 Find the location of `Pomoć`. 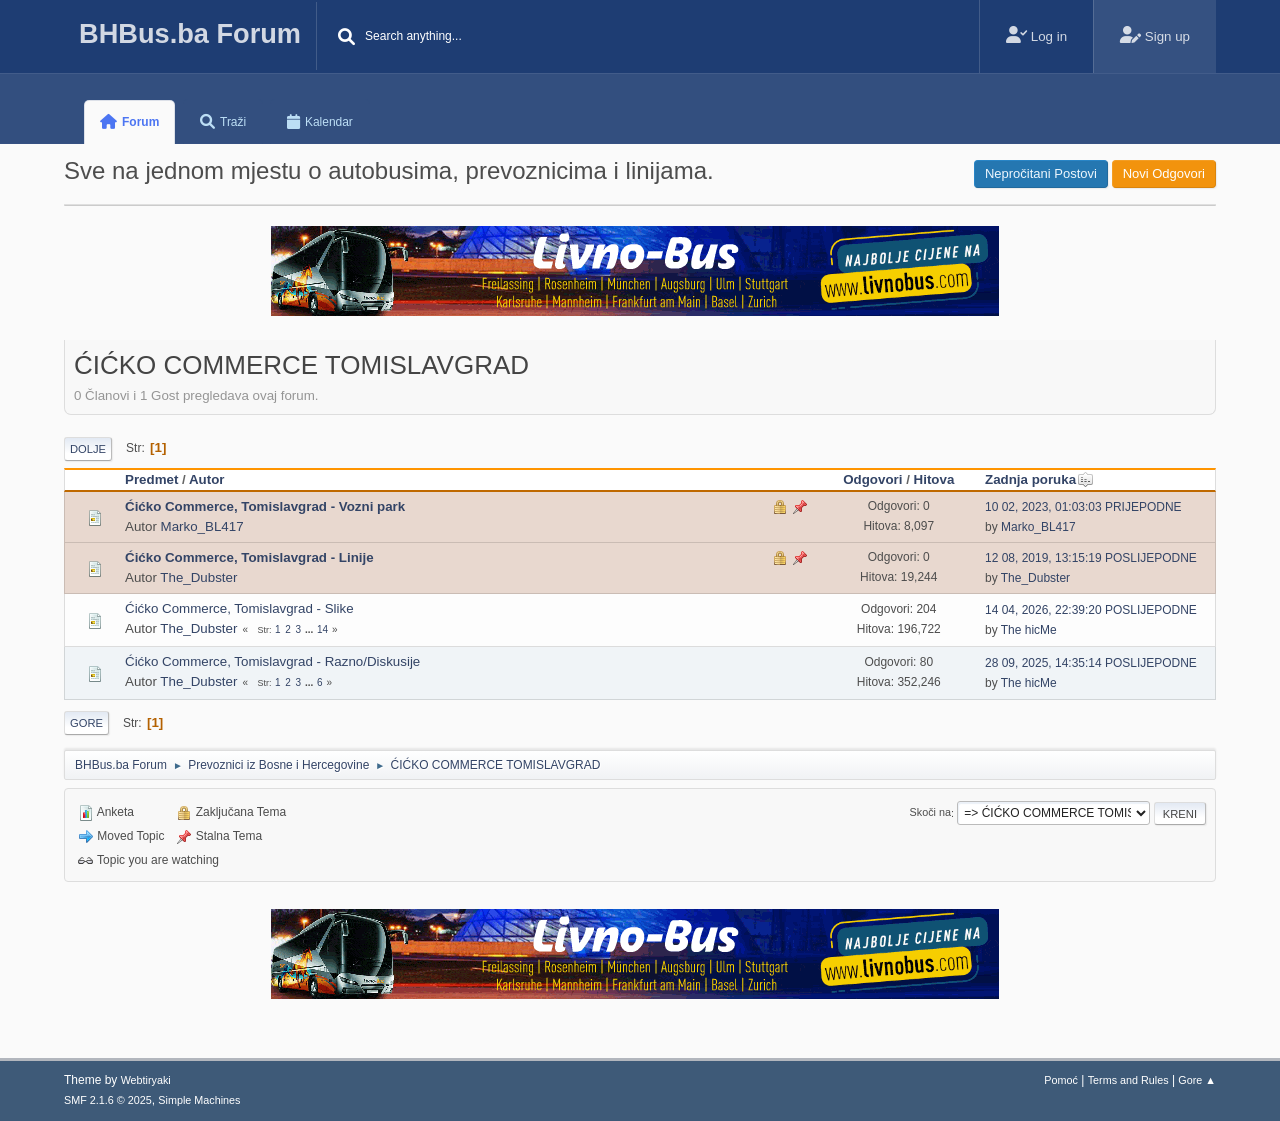

Pomoć is located at coordinates (1061, 1080).